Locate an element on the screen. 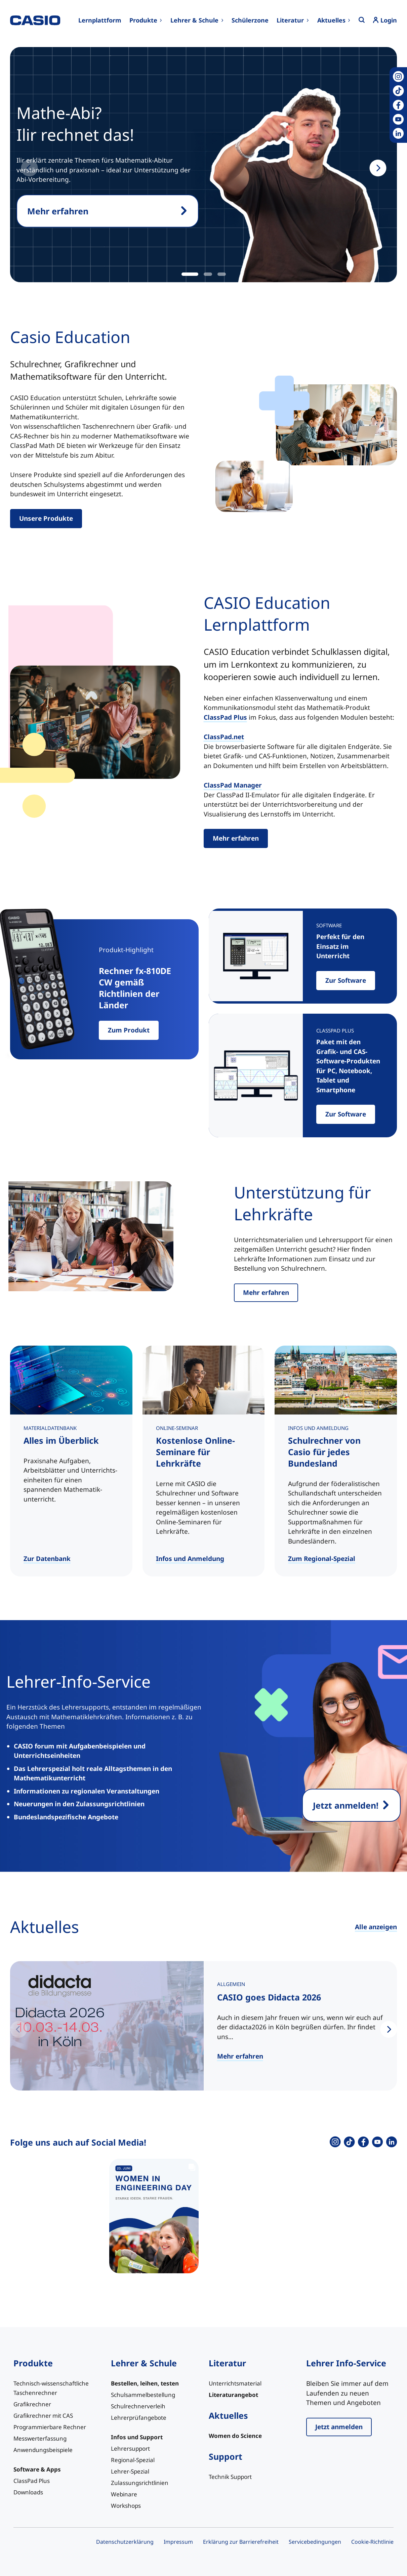  [Untermenü von Produkte] is located at coordinates (145, 20).